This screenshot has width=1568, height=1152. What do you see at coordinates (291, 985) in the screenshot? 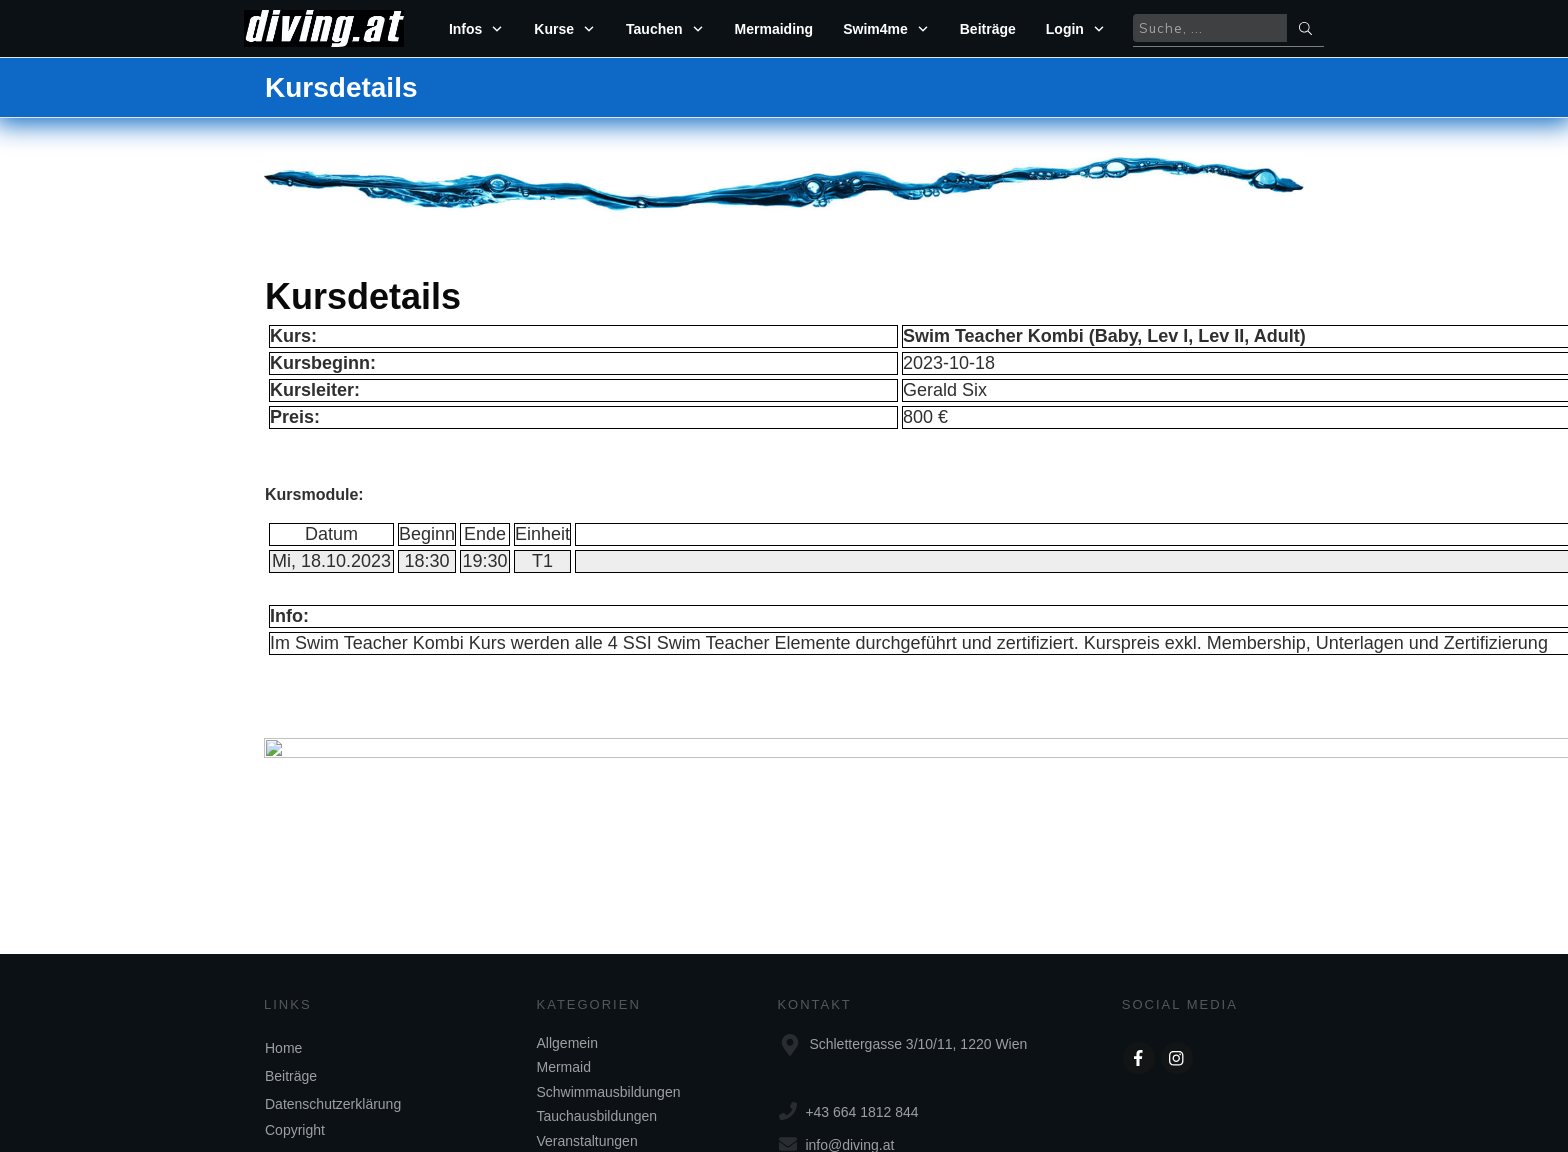
I see `Beiträge` at bounding box center [291, 985].